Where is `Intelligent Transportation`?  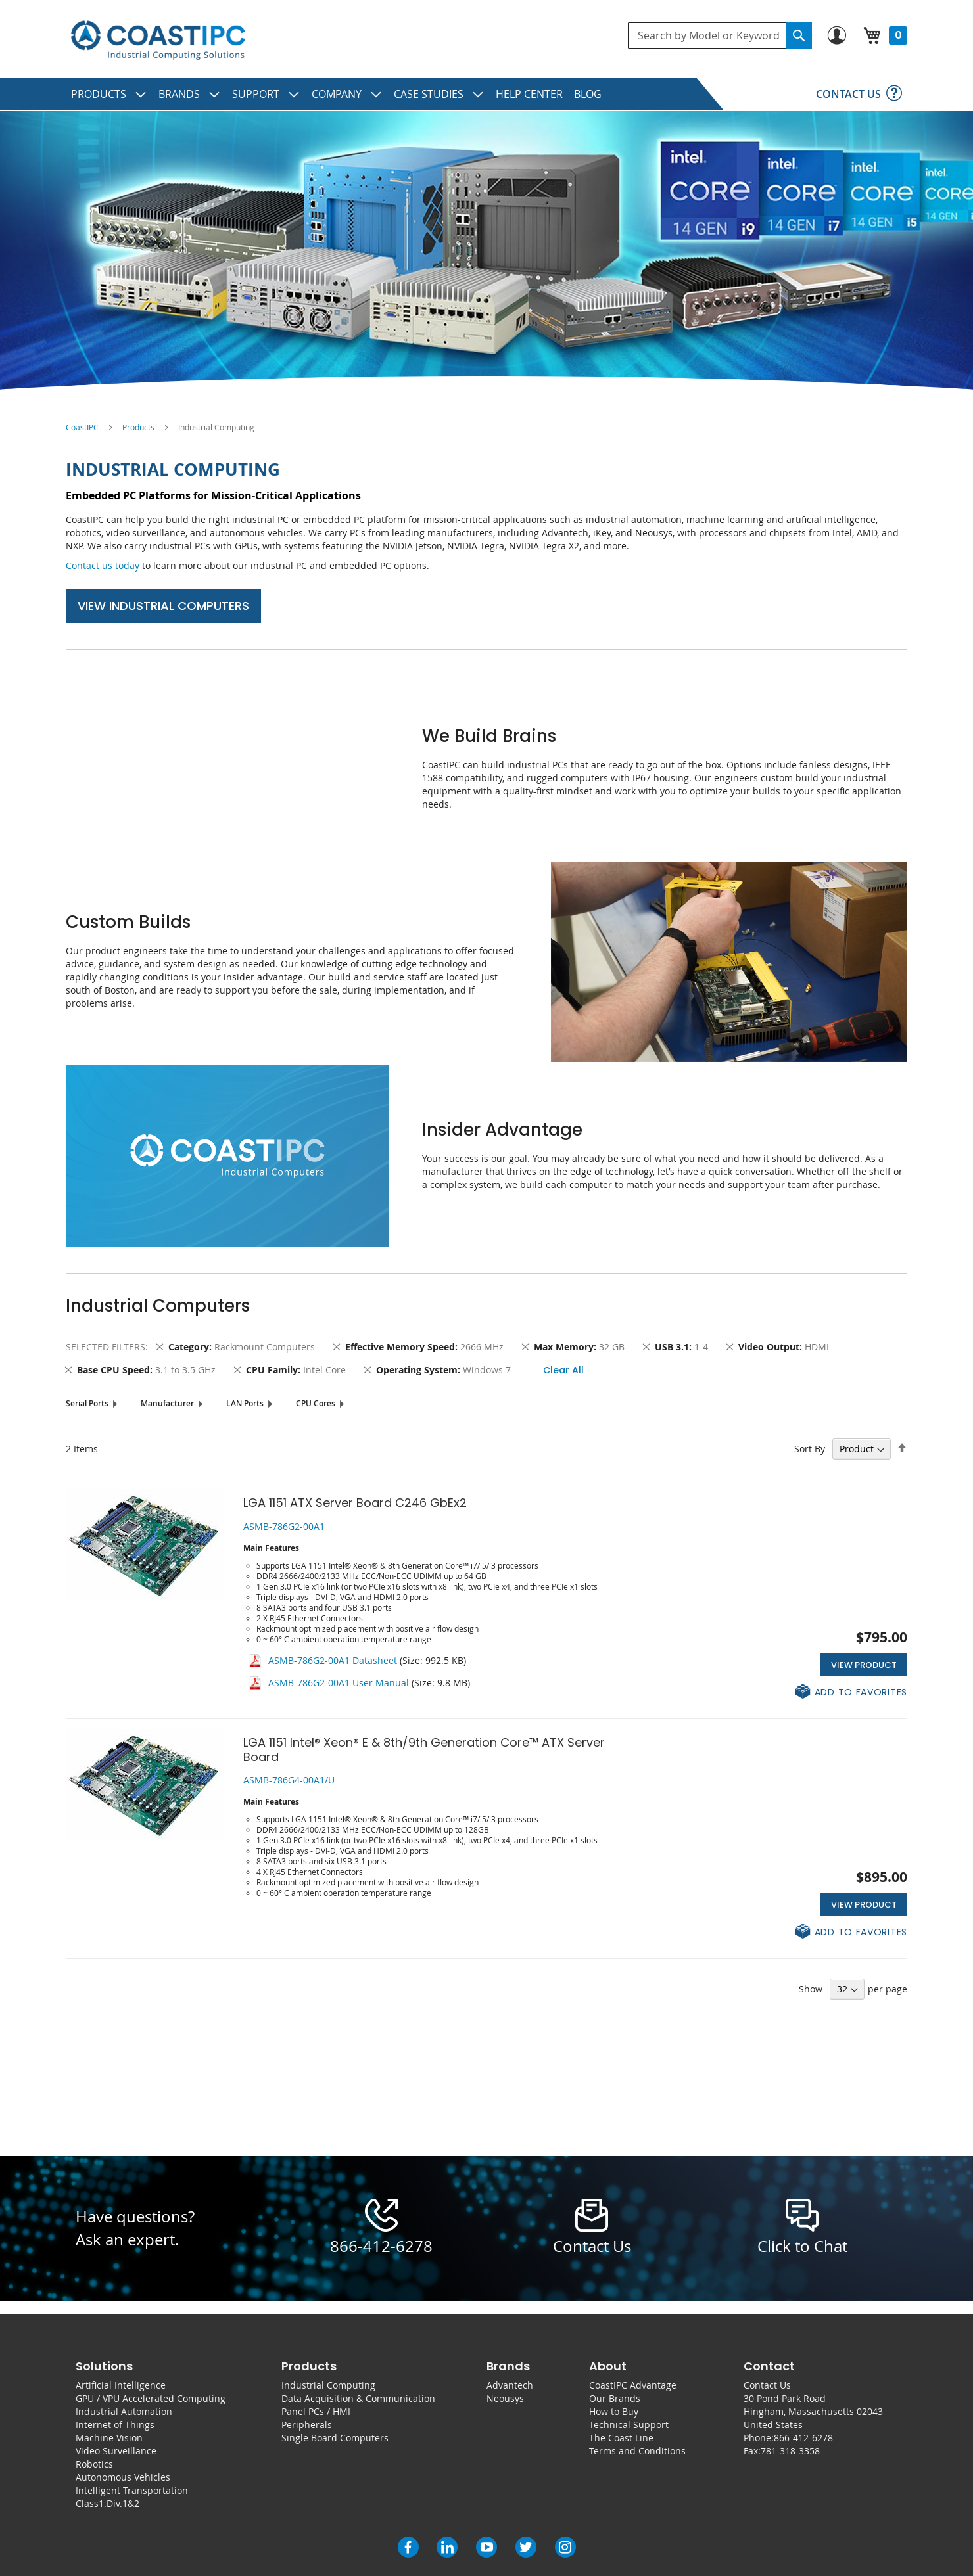
Intelligent Transportation is located at coordinates (132, 2490).